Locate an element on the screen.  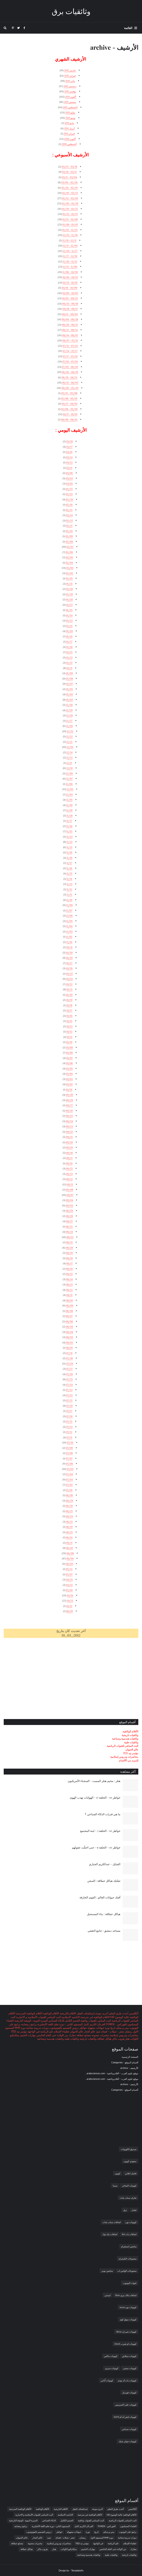
06/14 is located at coordinates (69, 1537).